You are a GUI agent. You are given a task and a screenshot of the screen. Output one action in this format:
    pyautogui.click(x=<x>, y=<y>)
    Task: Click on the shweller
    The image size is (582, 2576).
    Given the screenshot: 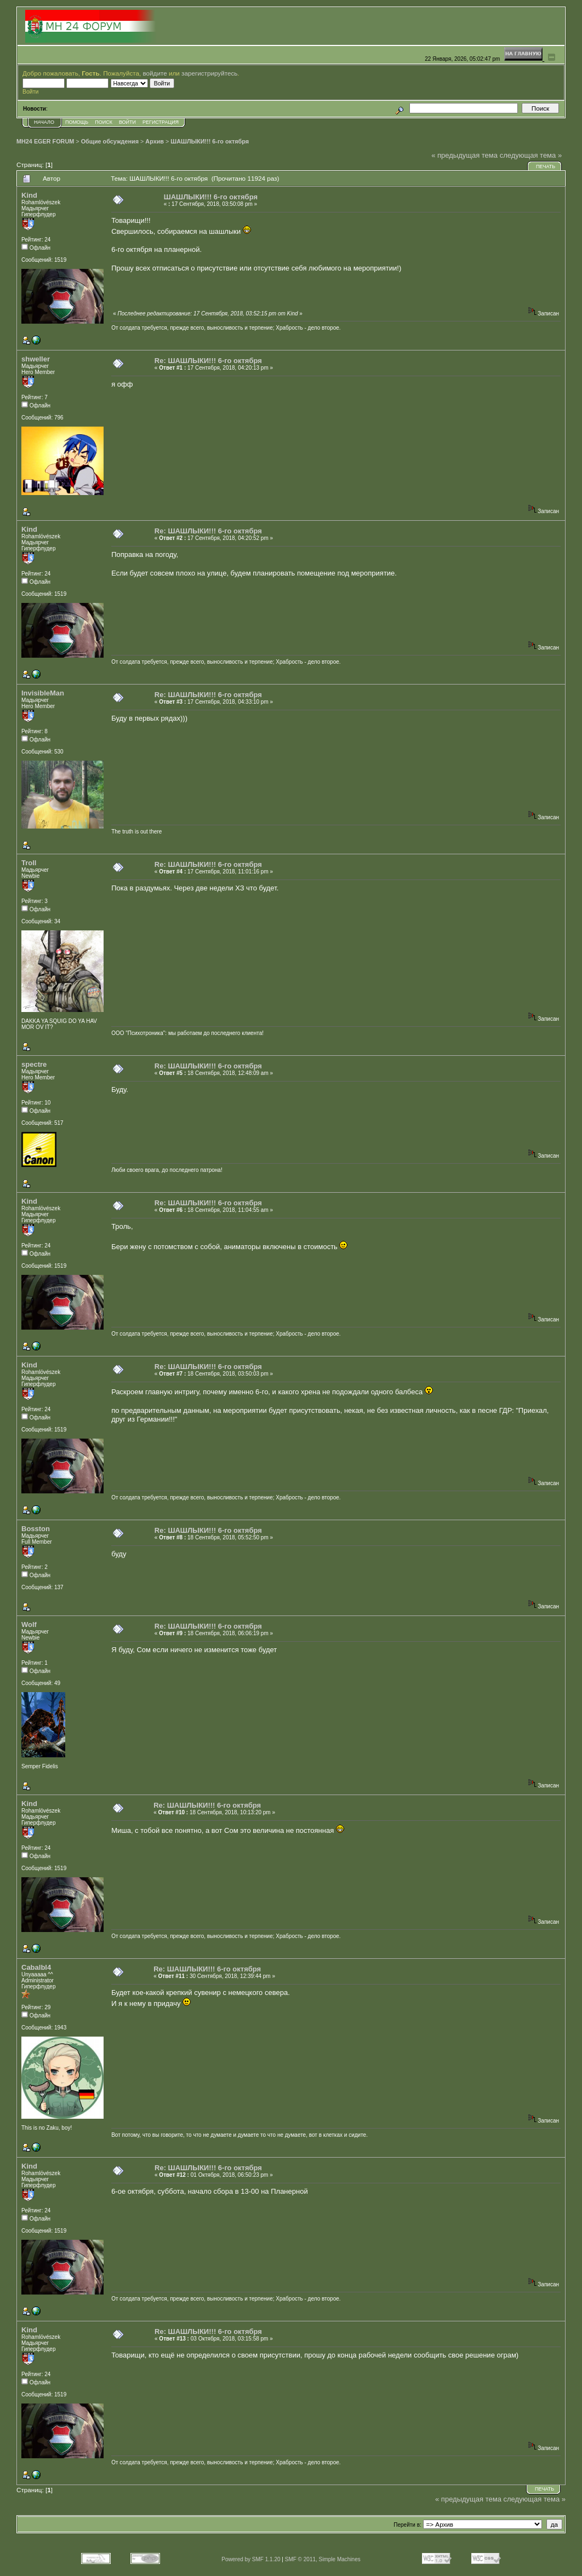 What is the action you would take?
    pyautogui.click(x=35, y=359)
    